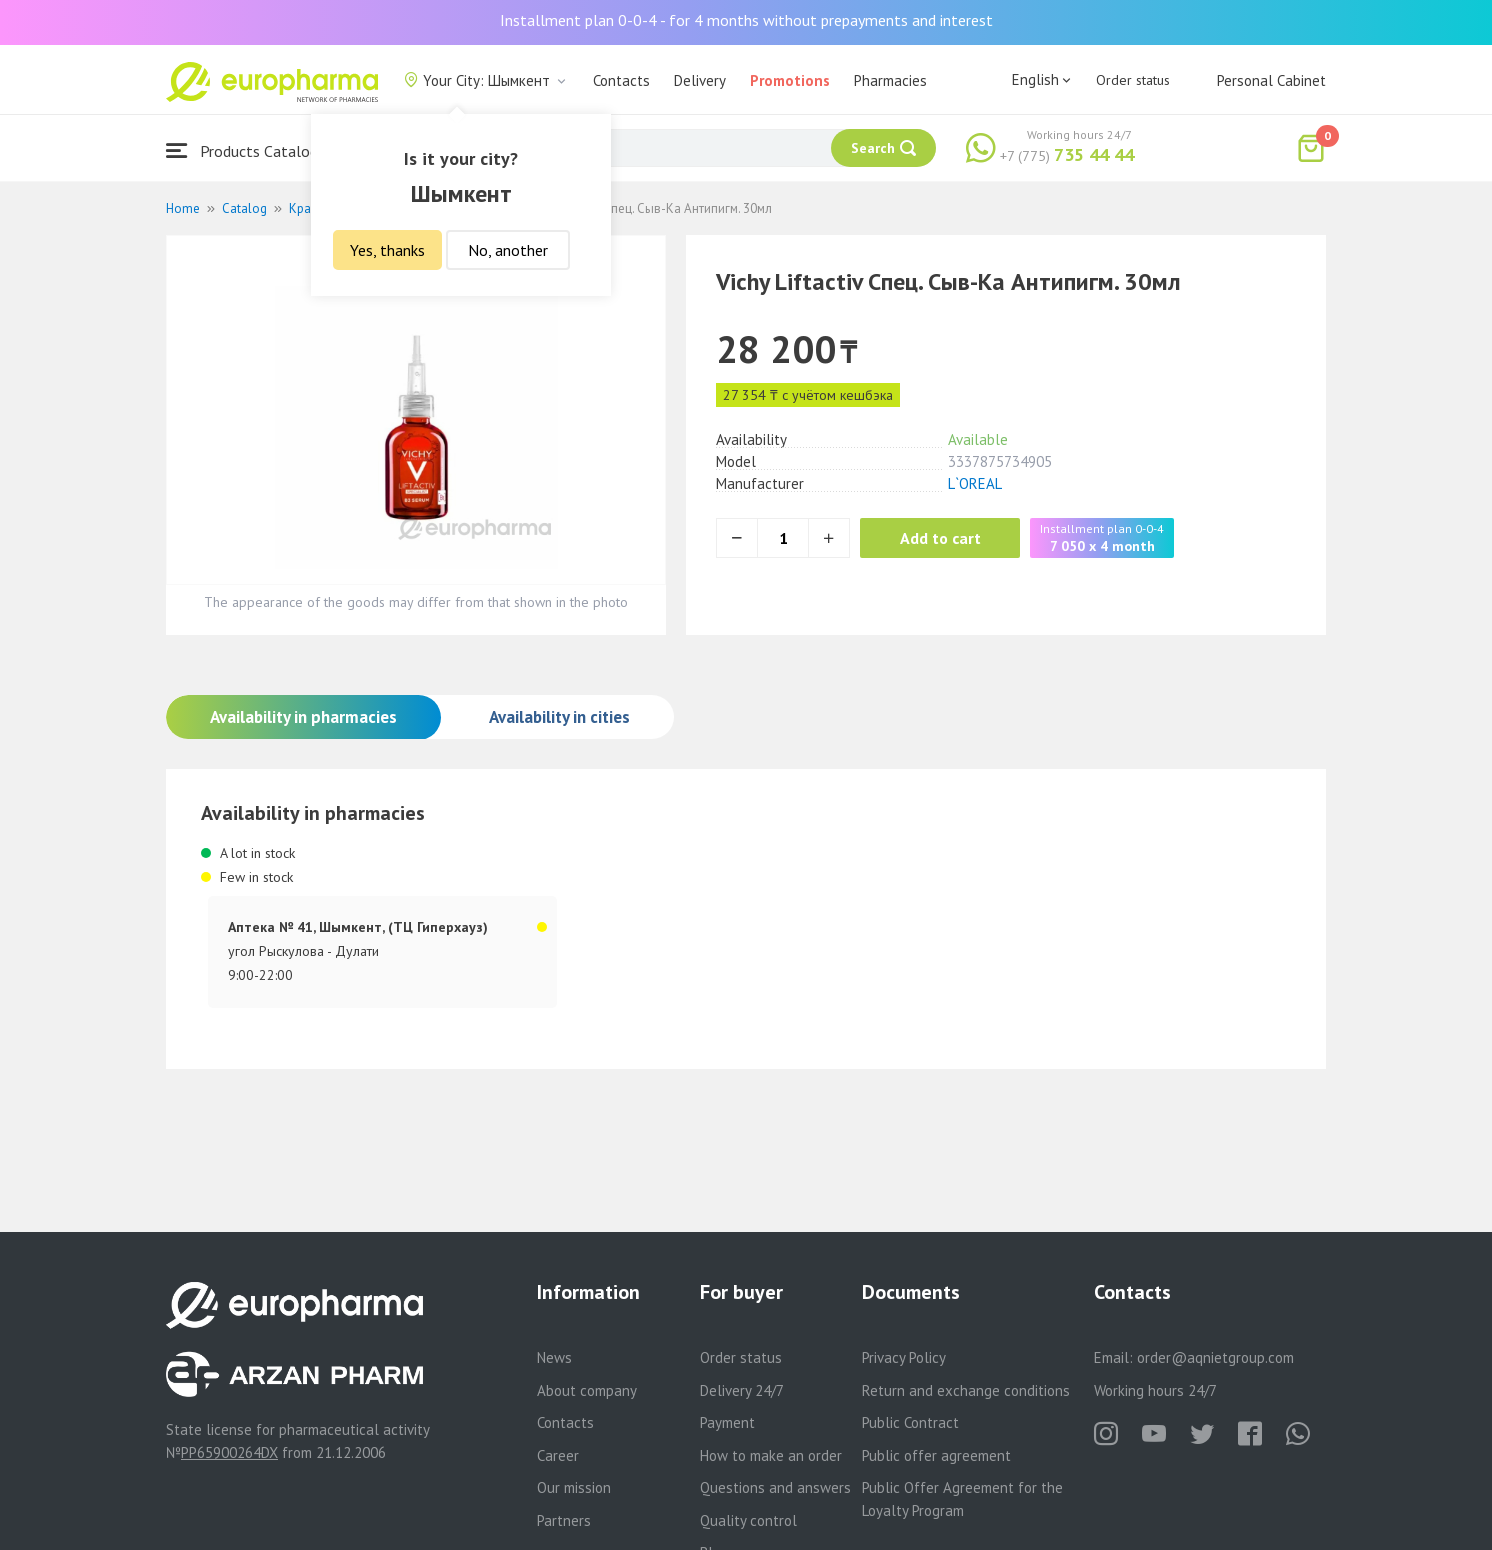 The width and height of the screenshot is (1492, 1550). Describe the element at coordinates (890, 80) in the screenshot. I see `Pharmacies` at that location.